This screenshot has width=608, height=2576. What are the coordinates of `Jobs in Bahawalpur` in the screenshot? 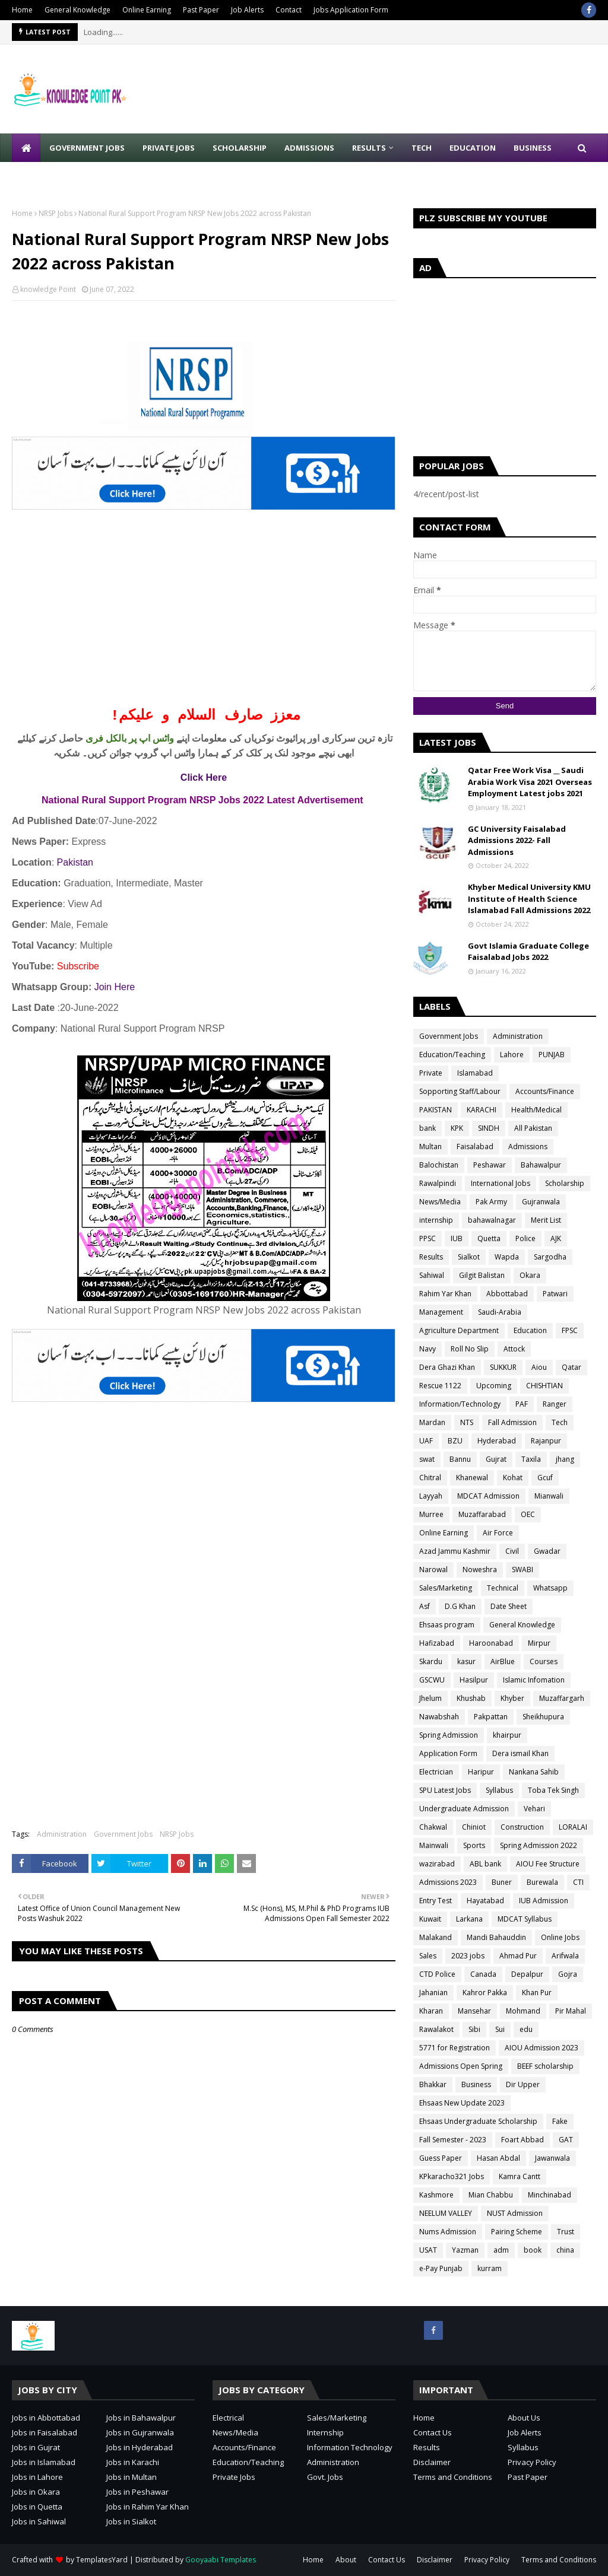 It's located at (141, 2417).